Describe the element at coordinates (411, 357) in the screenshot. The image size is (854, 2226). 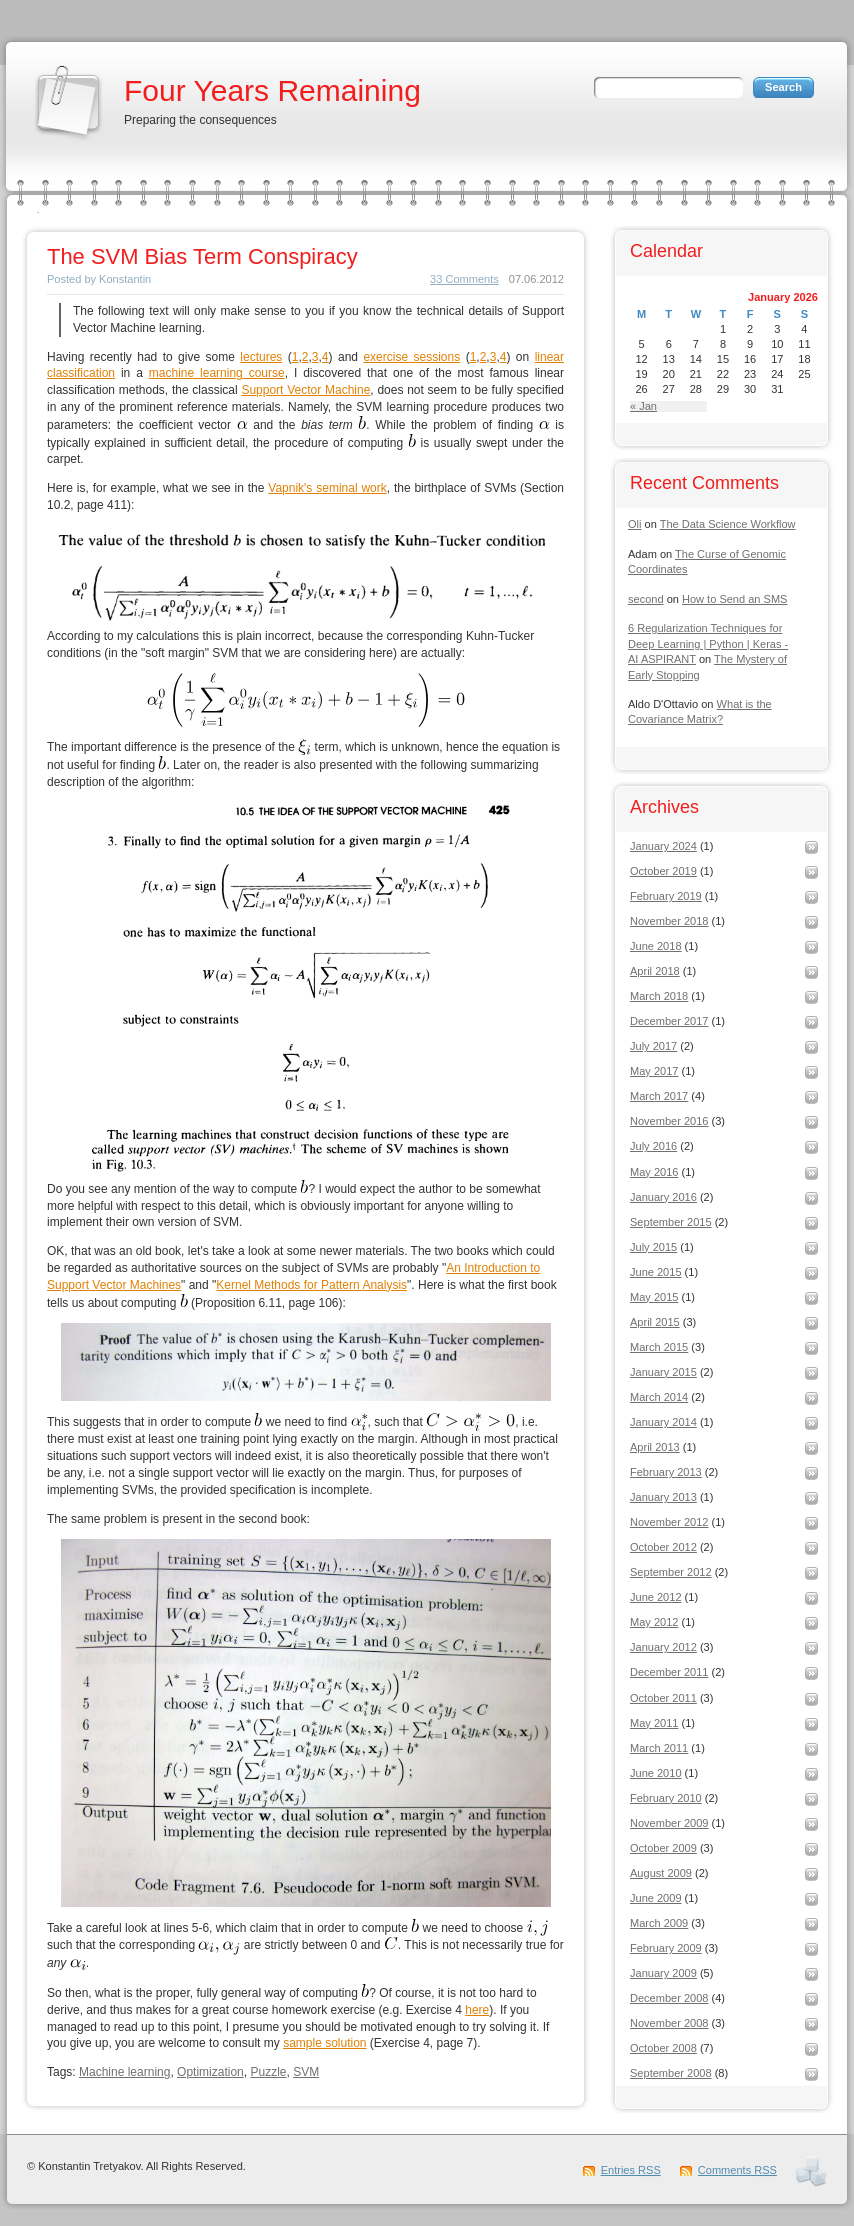
I see `exercise sessions` at that location.